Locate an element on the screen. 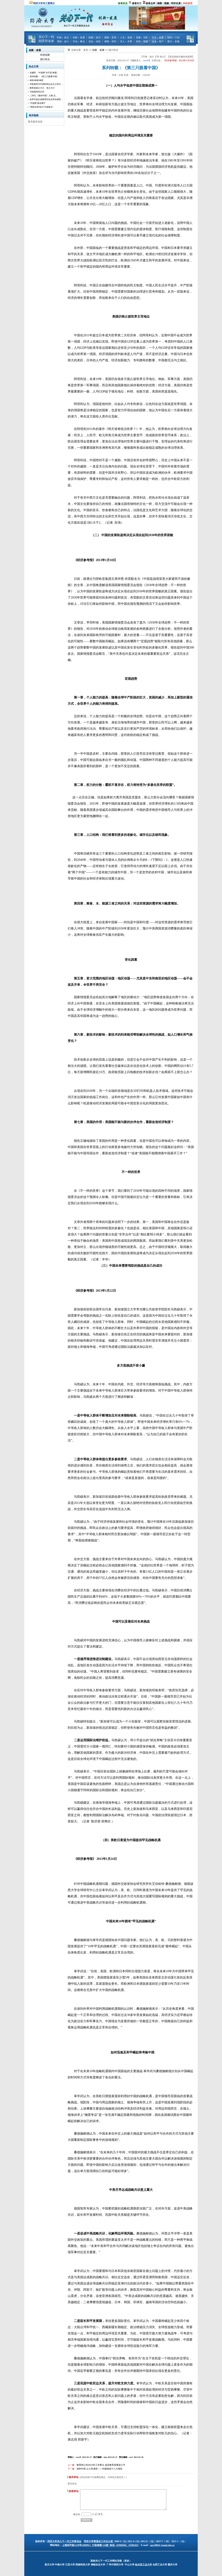 Image resolution: width=222 pixels, height=2576 pixels. >> is located at coordinates (90, 50).